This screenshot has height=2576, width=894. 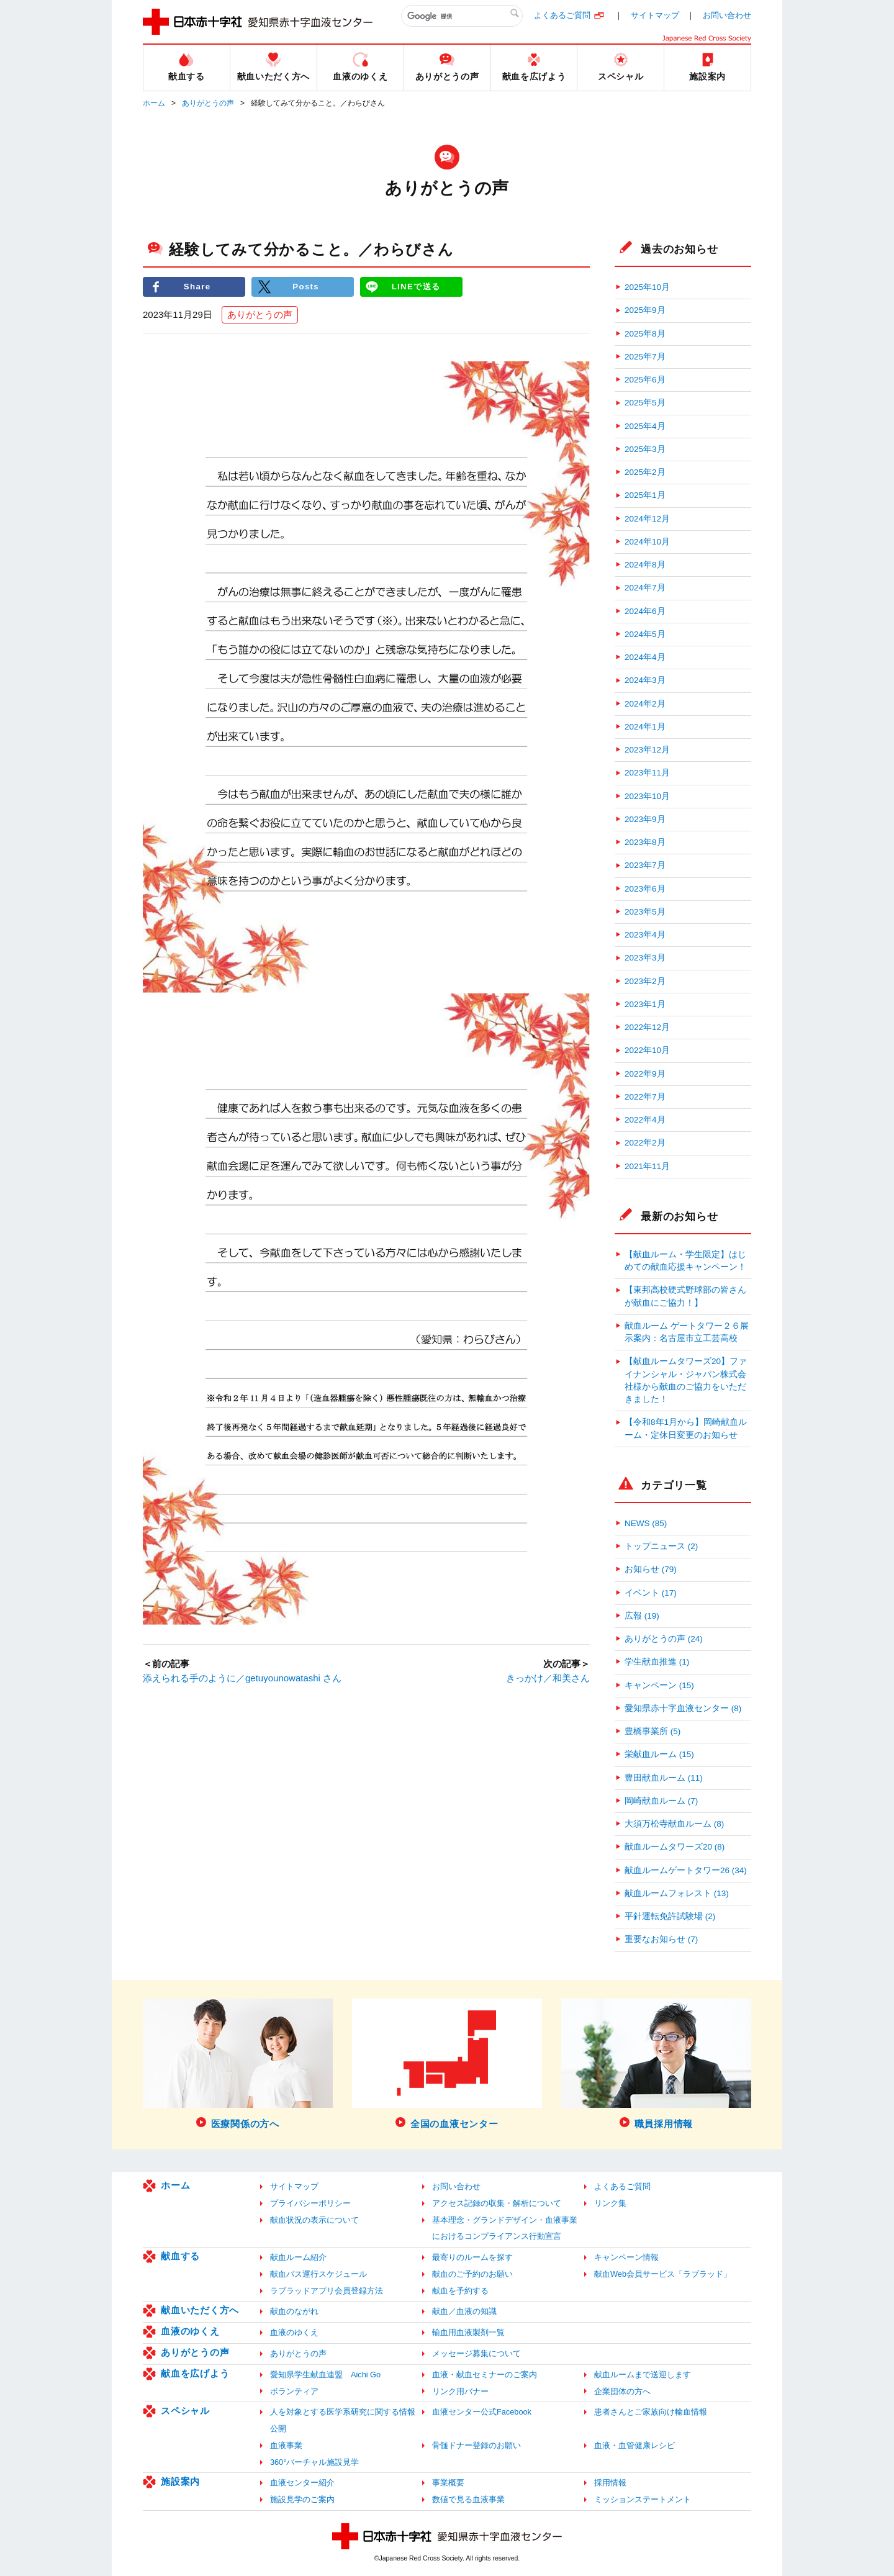 I want to click on 添えられる手のように／getuyounowatashi さん, so click(x=242, y=1678).